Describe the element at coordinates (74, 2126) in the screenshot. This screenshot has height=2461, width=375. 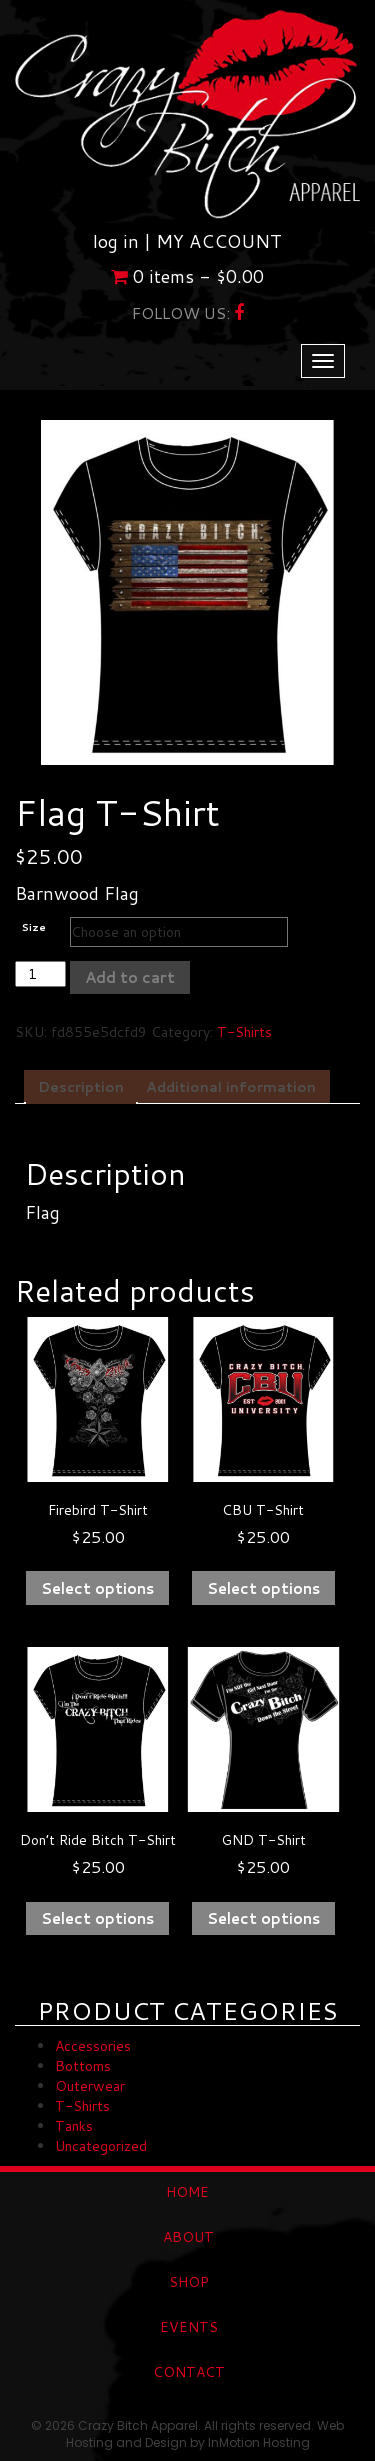
I see `Tanks` at that location.